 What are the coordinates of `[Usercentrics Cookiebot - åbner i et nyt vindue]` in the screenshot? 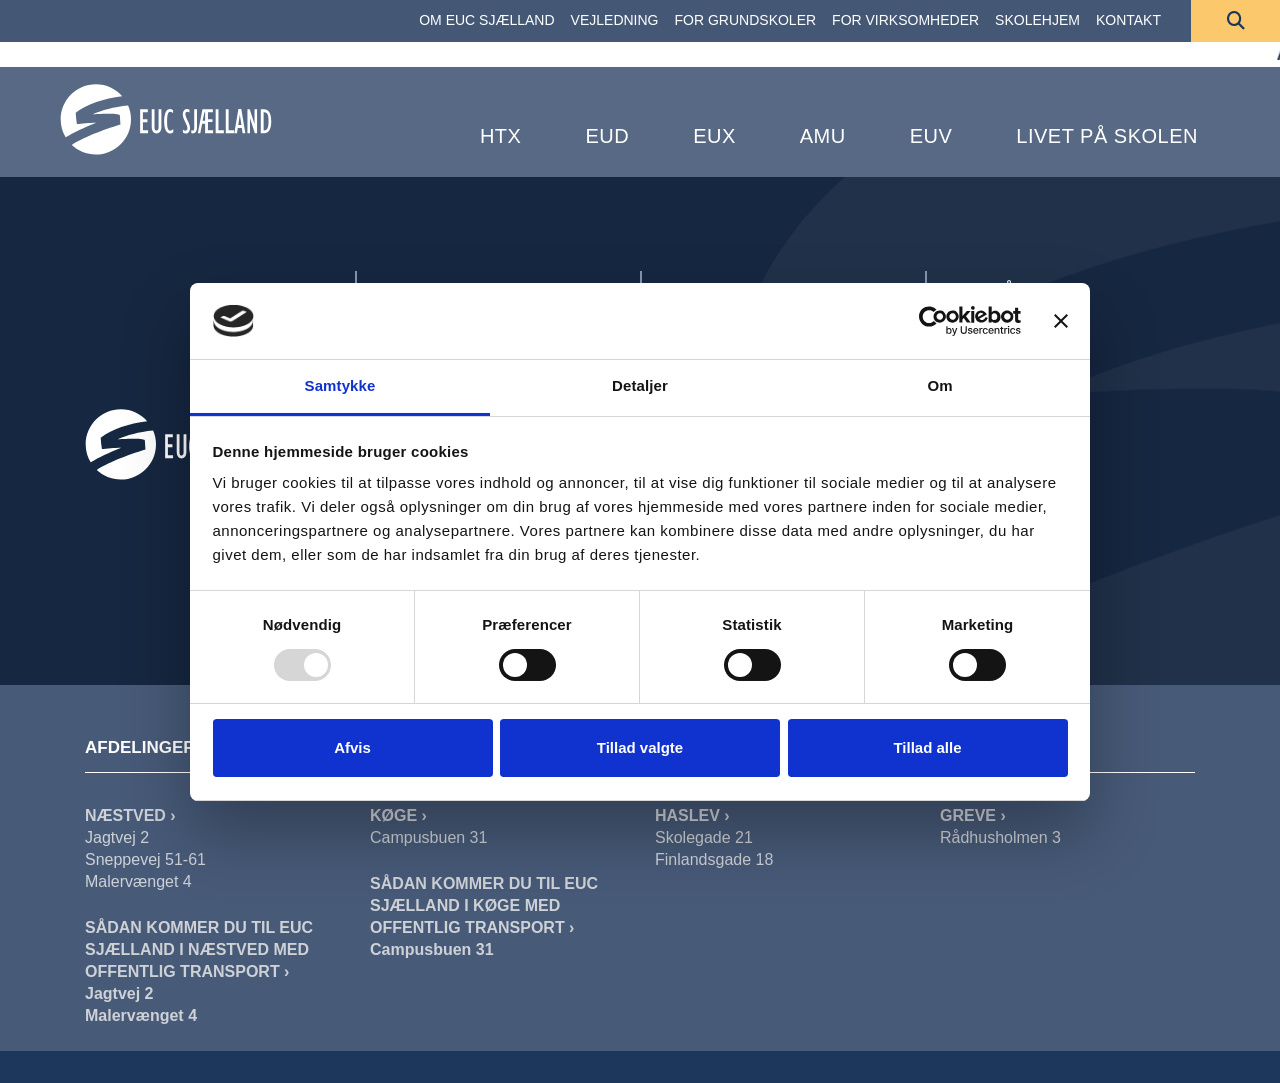 It's located at (933, 321).